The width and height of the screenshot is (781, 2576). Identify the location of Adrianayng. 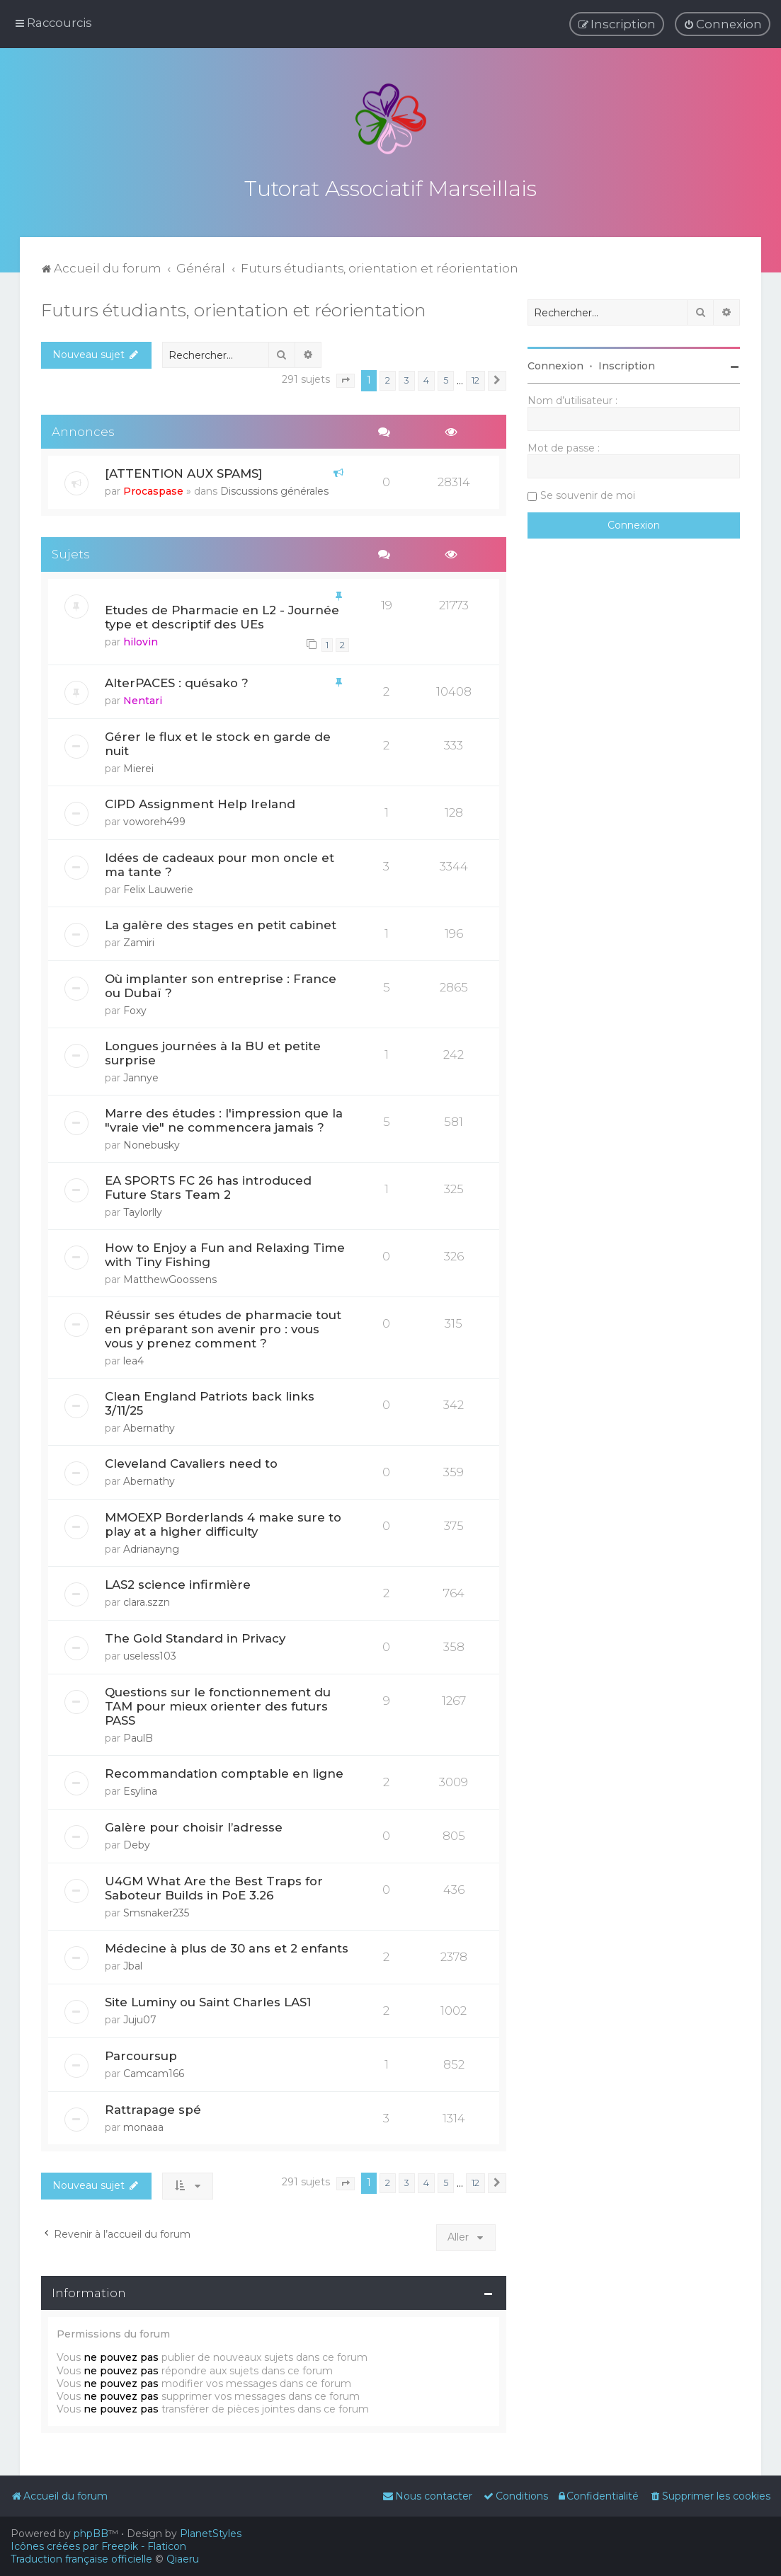
(151, 1547).